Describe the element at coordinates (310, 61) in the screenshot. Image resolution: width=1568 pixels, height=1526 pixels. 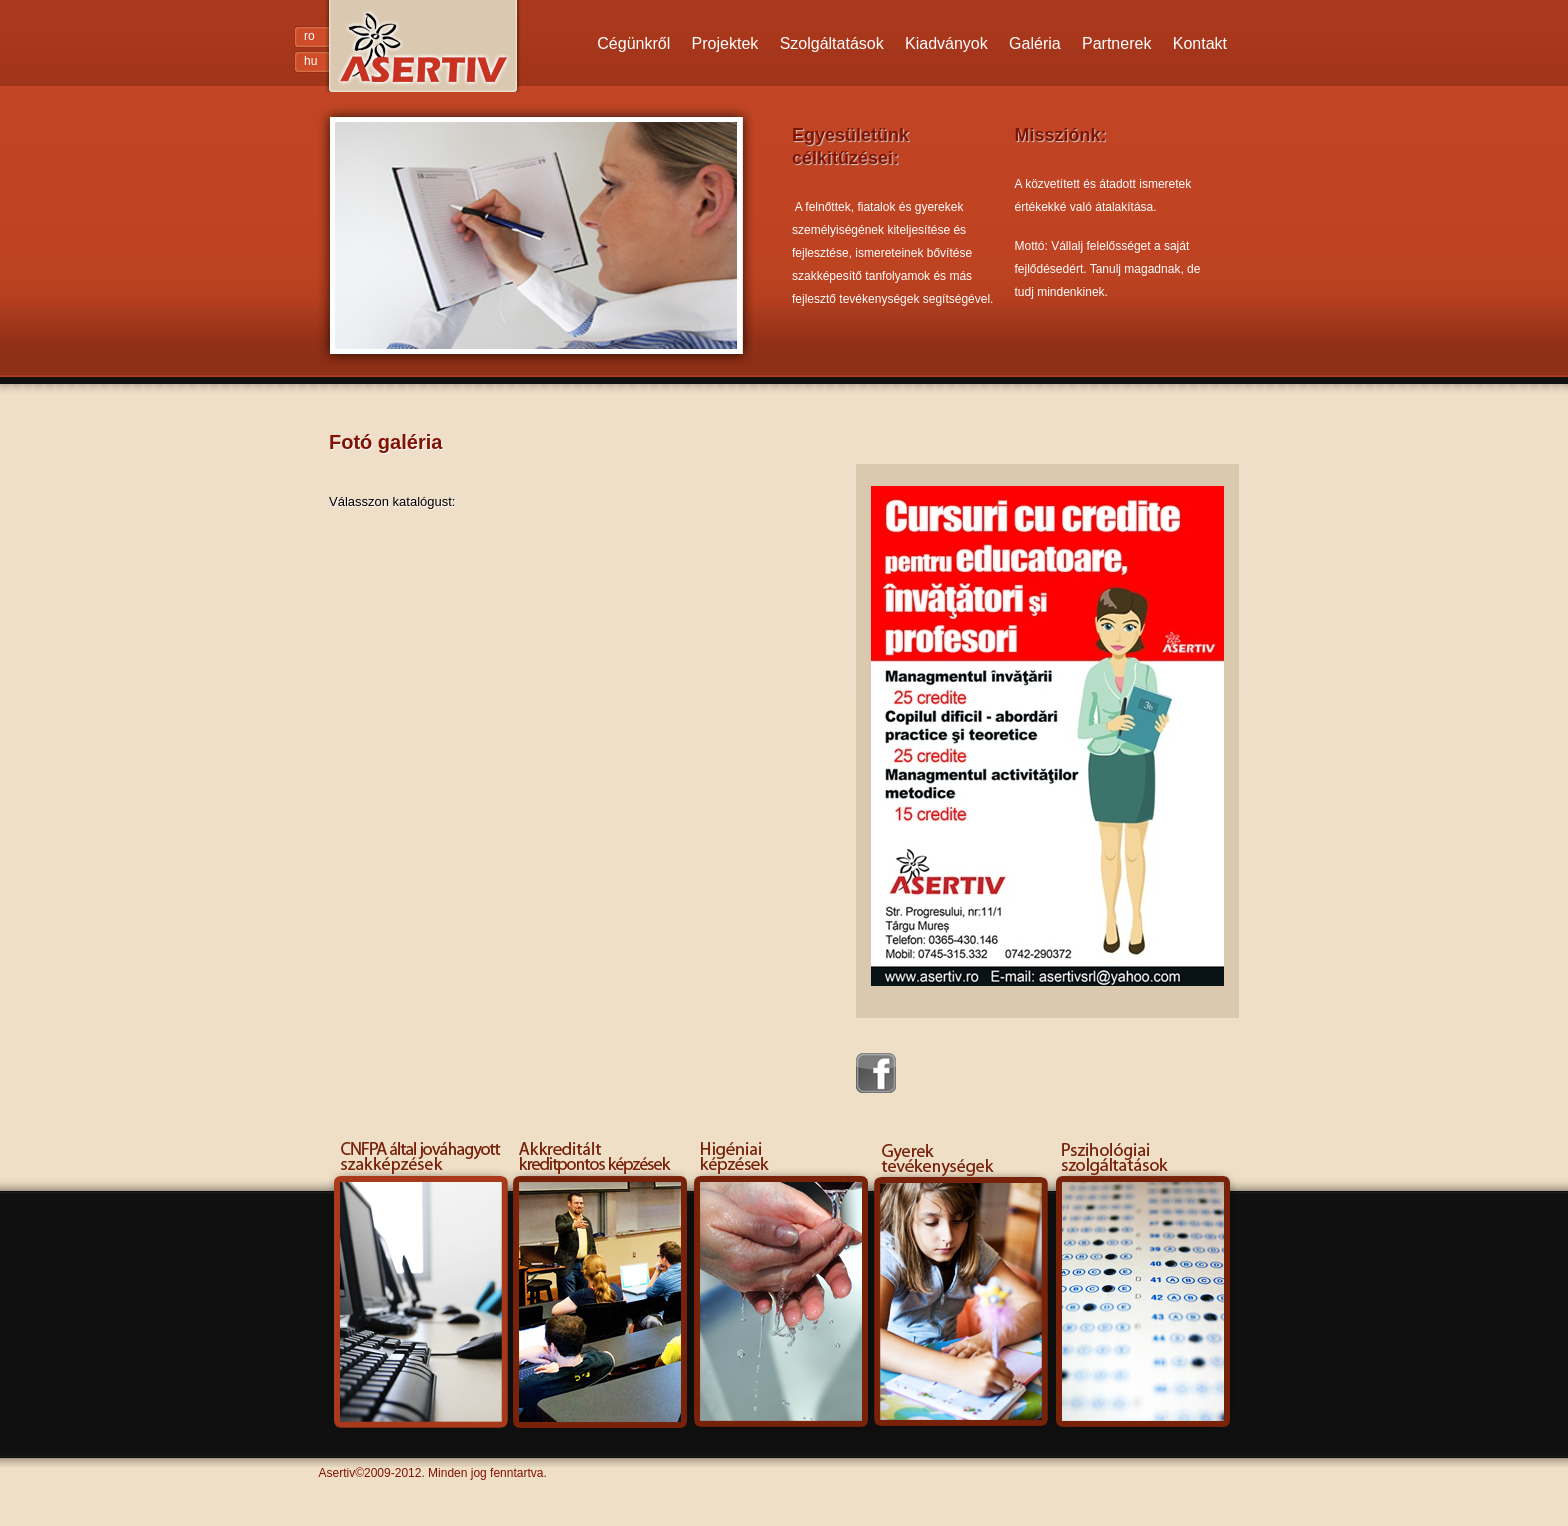
I see `hu` at that location.